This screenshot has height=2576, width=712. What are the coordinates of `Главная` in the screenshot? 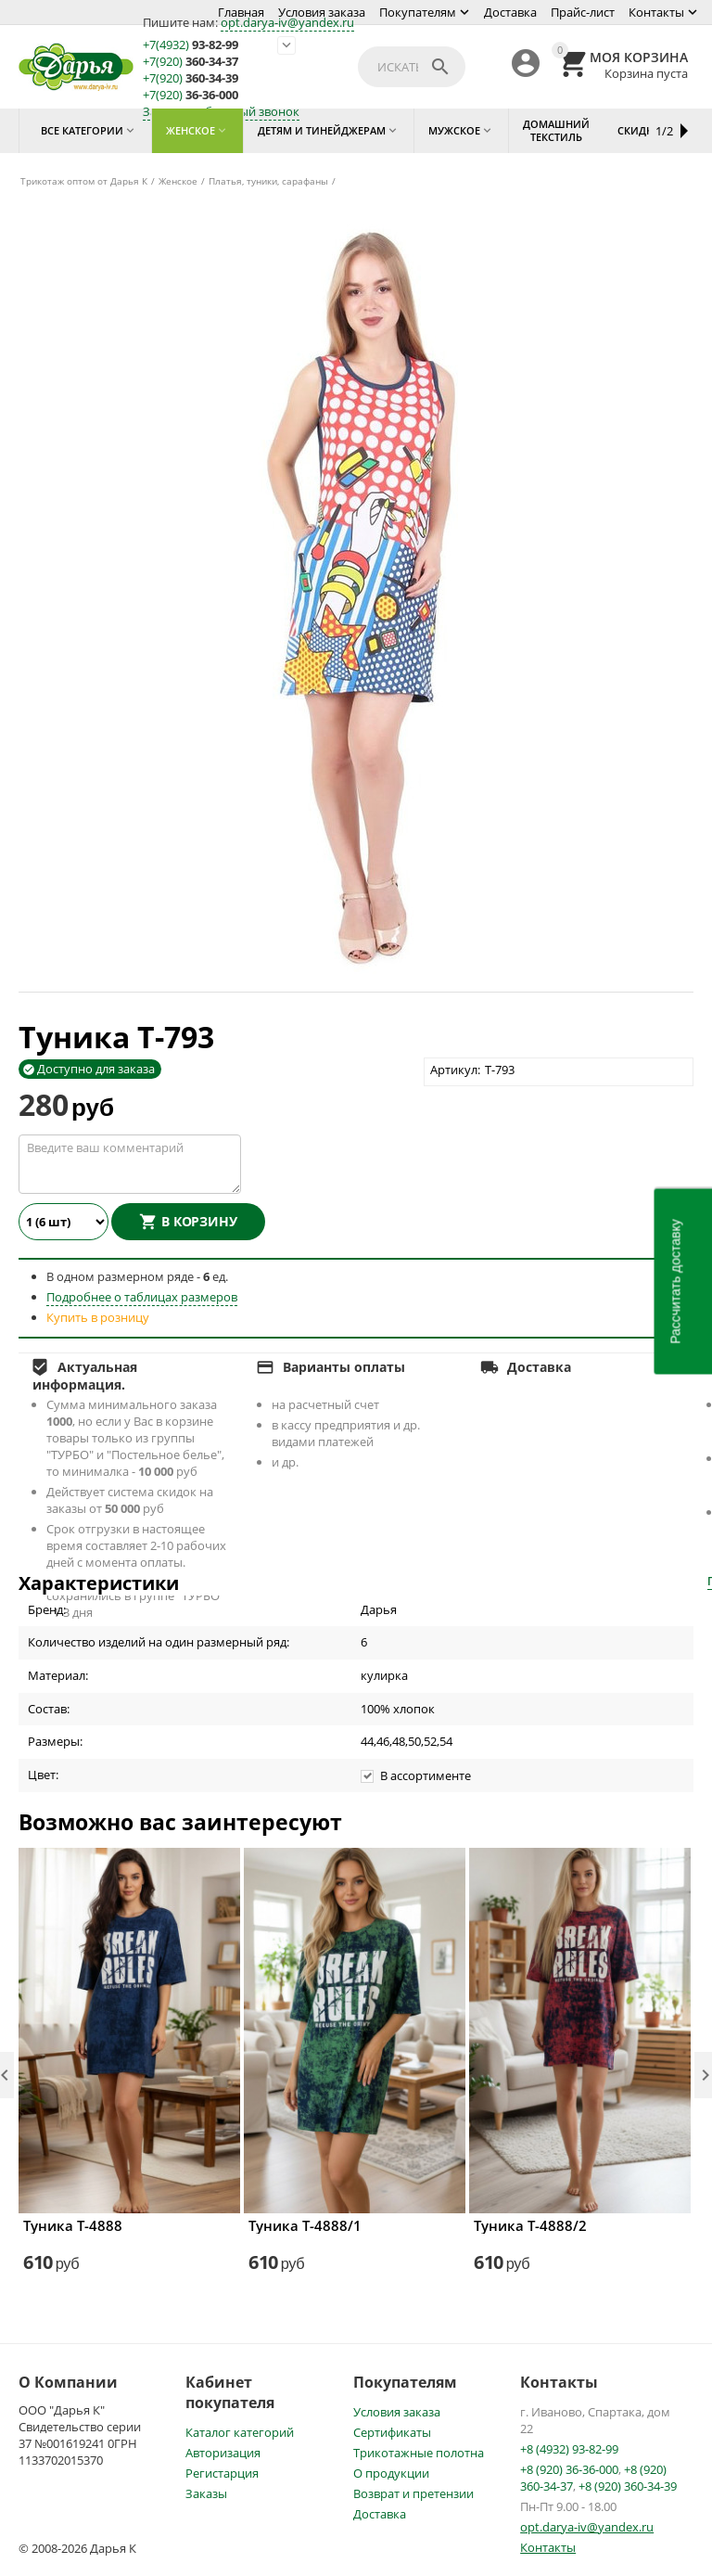 It's located at (241, 12).